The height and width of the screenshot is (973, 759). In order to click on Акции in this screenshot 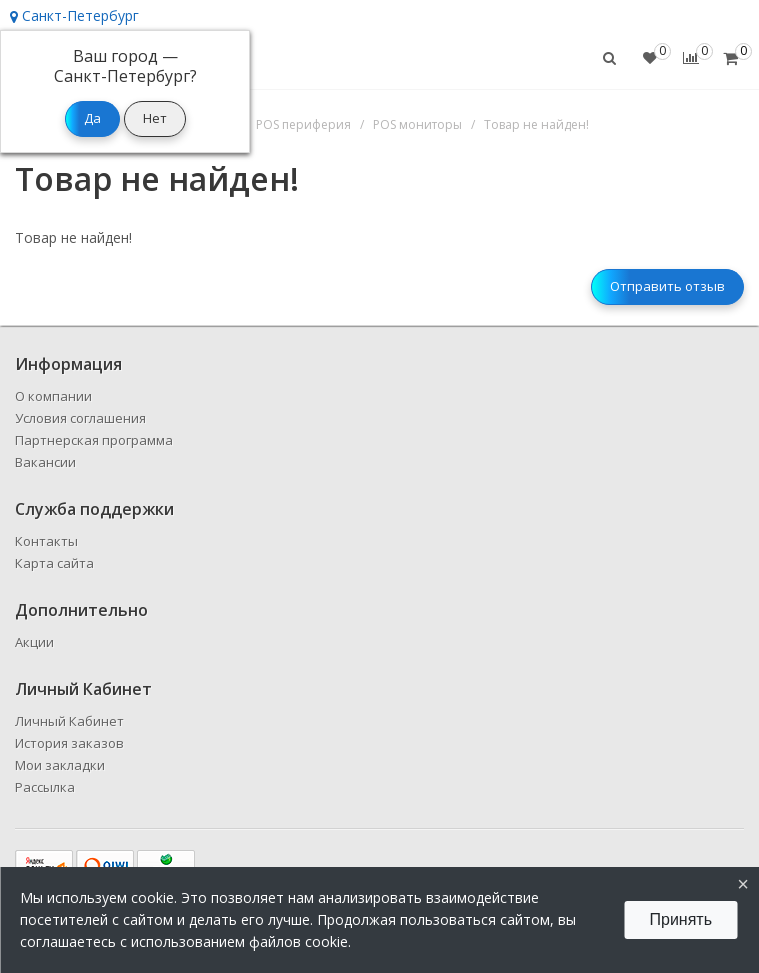, I will do `click(34, 642)`.